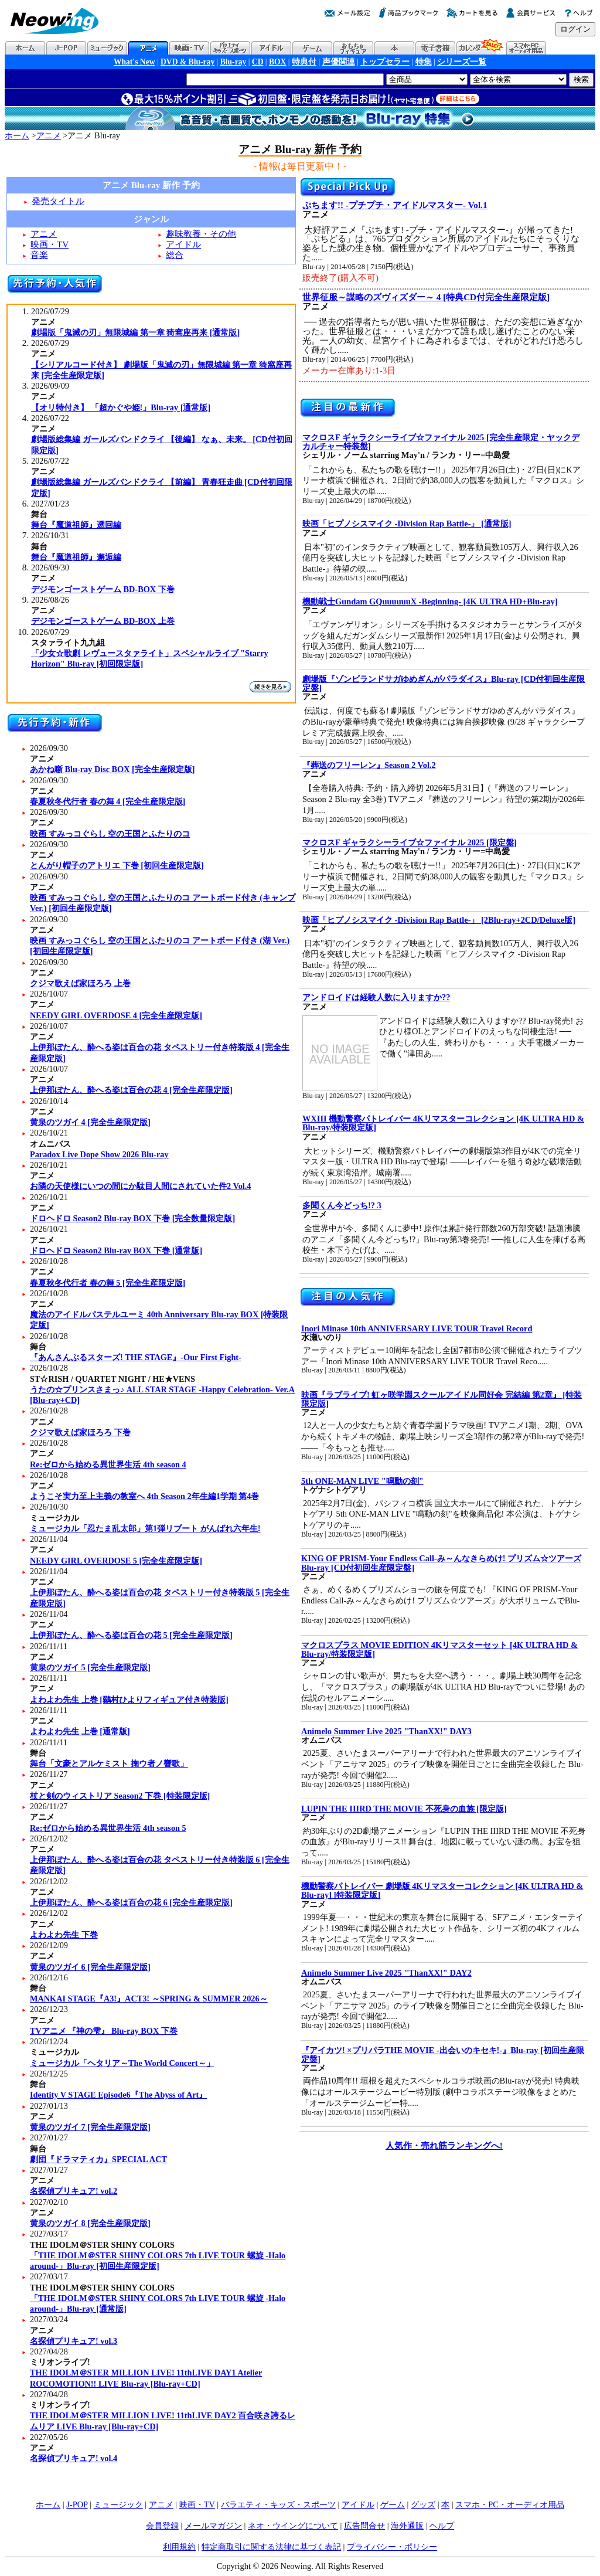 The image size is (600, 2576). Describe the element at coordinates (404, 1808) in the screenshot. I see `LUPIN THE IIIRD THE MOVIE 不死身の血族 [限定版]` at that location.